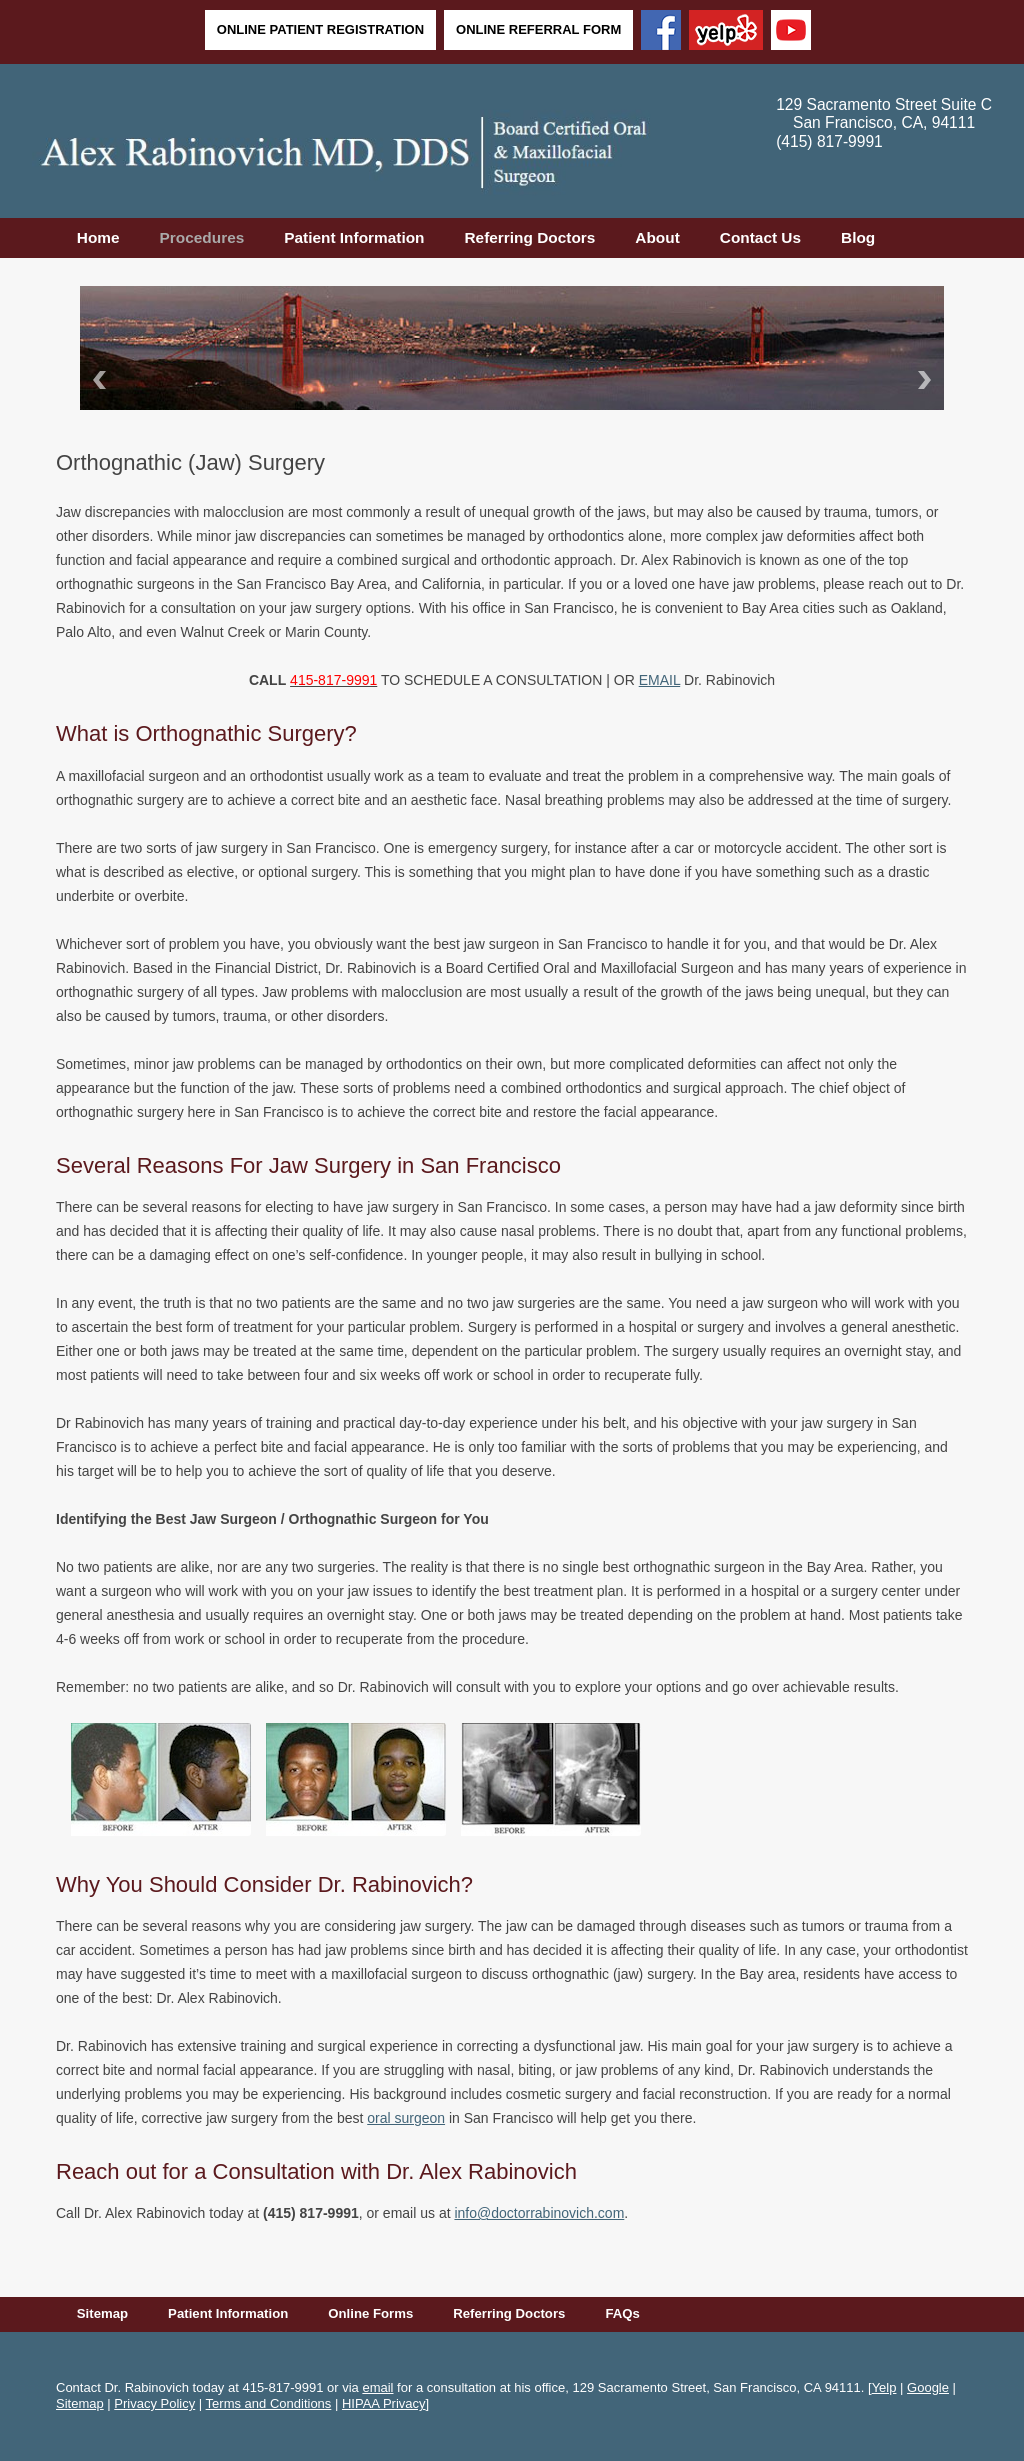 This screenshot has width=1024, height=2461. What do you see at coordinates (858, 237) in the screenshot?
I see `Blog` at bounding box center [858, 237].